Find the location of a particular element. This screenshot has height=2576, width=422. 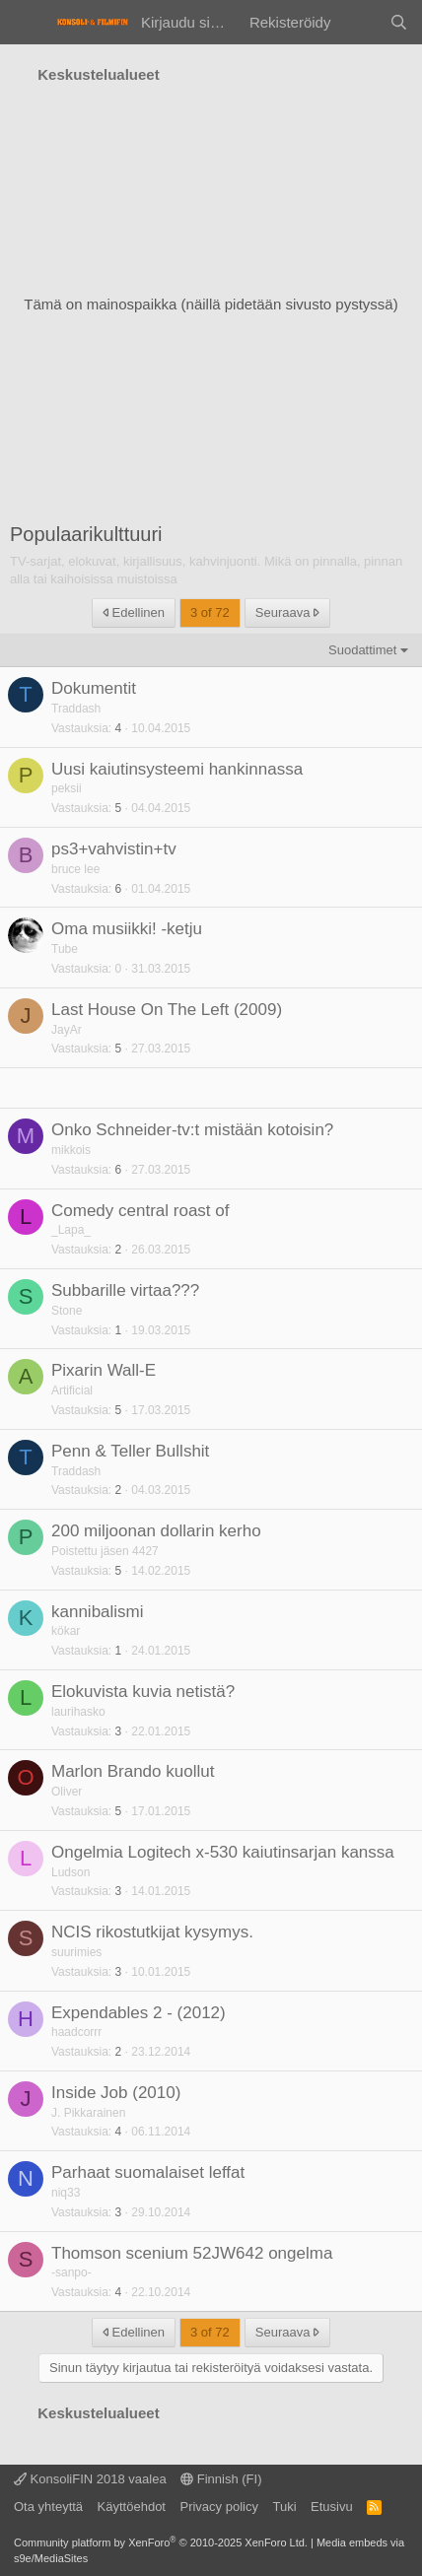

Comedy central roast of is located at coordinates (140, 1210).